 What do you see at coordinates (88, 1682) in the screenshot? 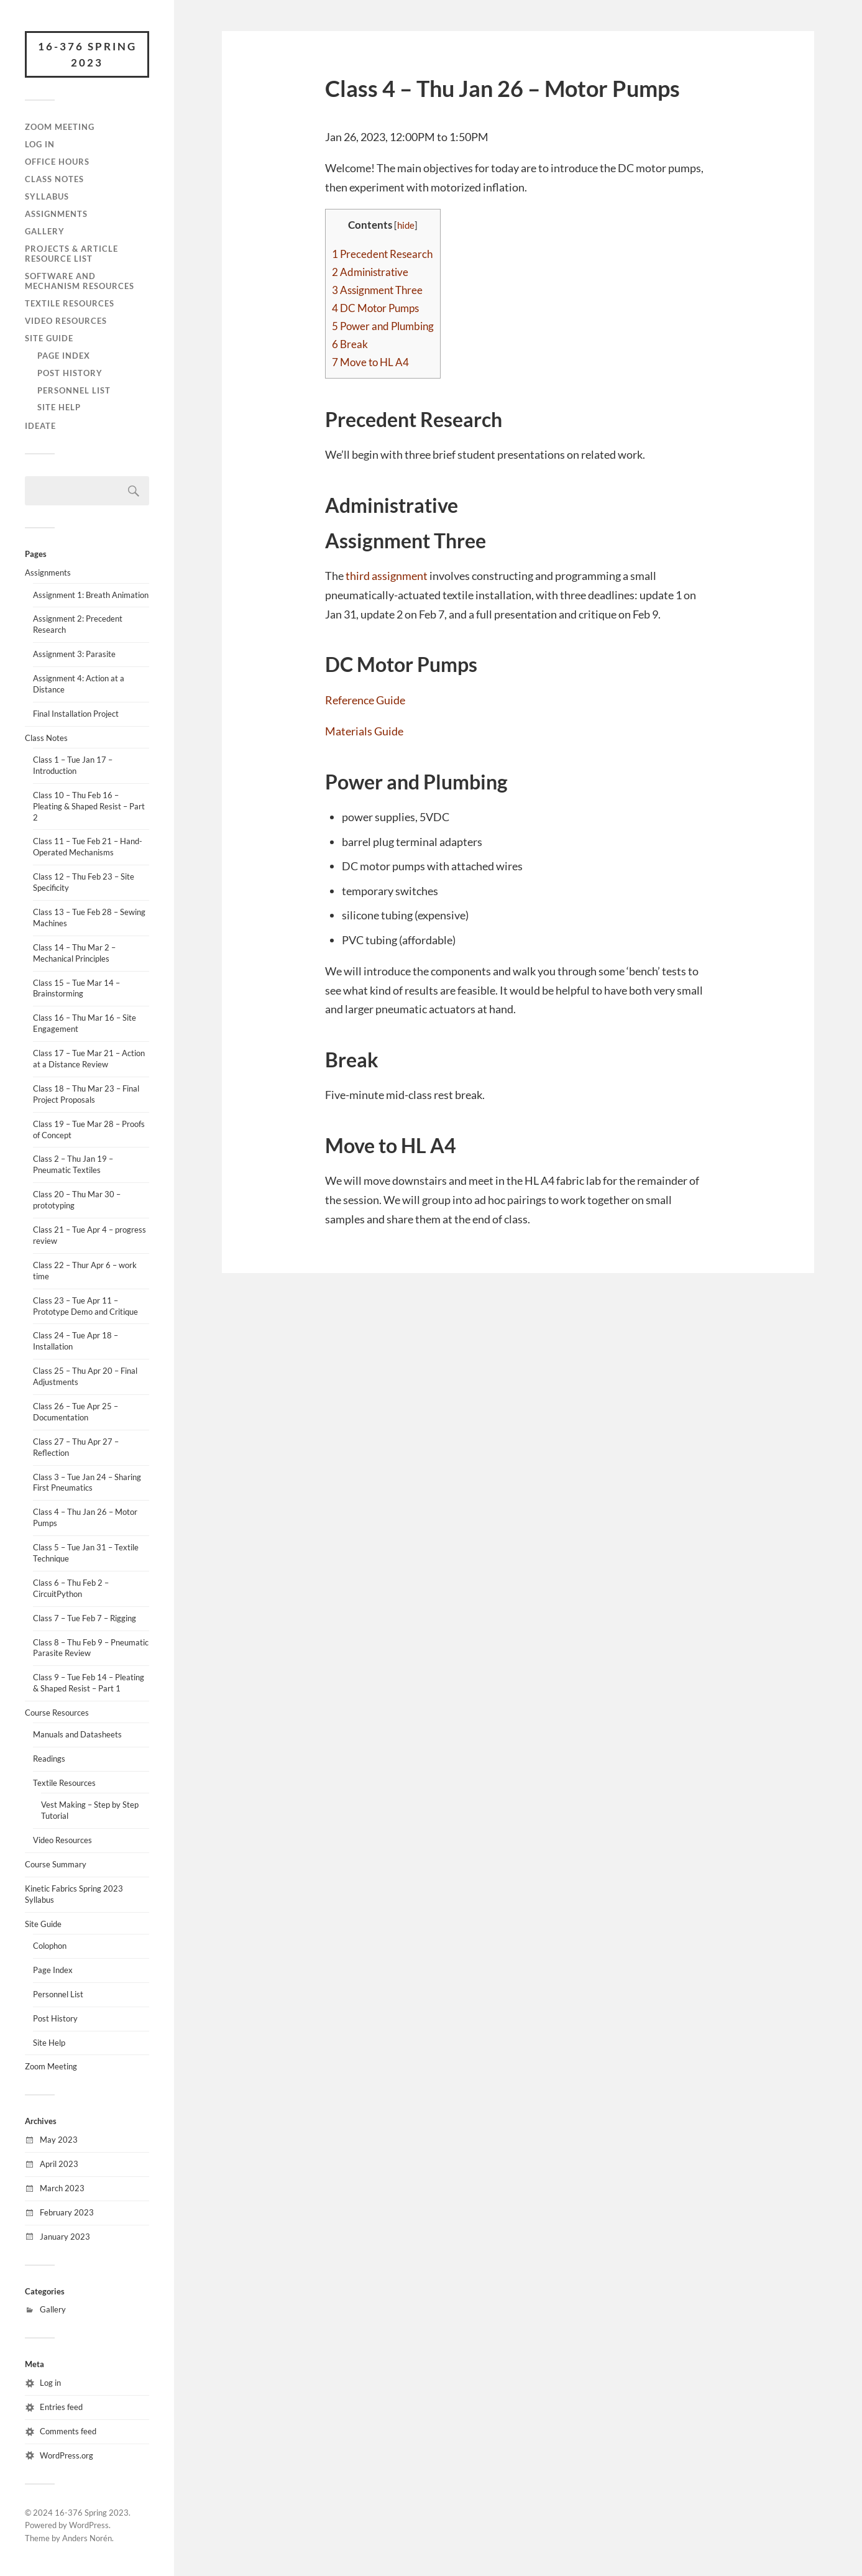
I see `Class 9 – Tue Feb 14 – Pleating & Shaped Resist – Part 1` at bounding box center [88, 1682].